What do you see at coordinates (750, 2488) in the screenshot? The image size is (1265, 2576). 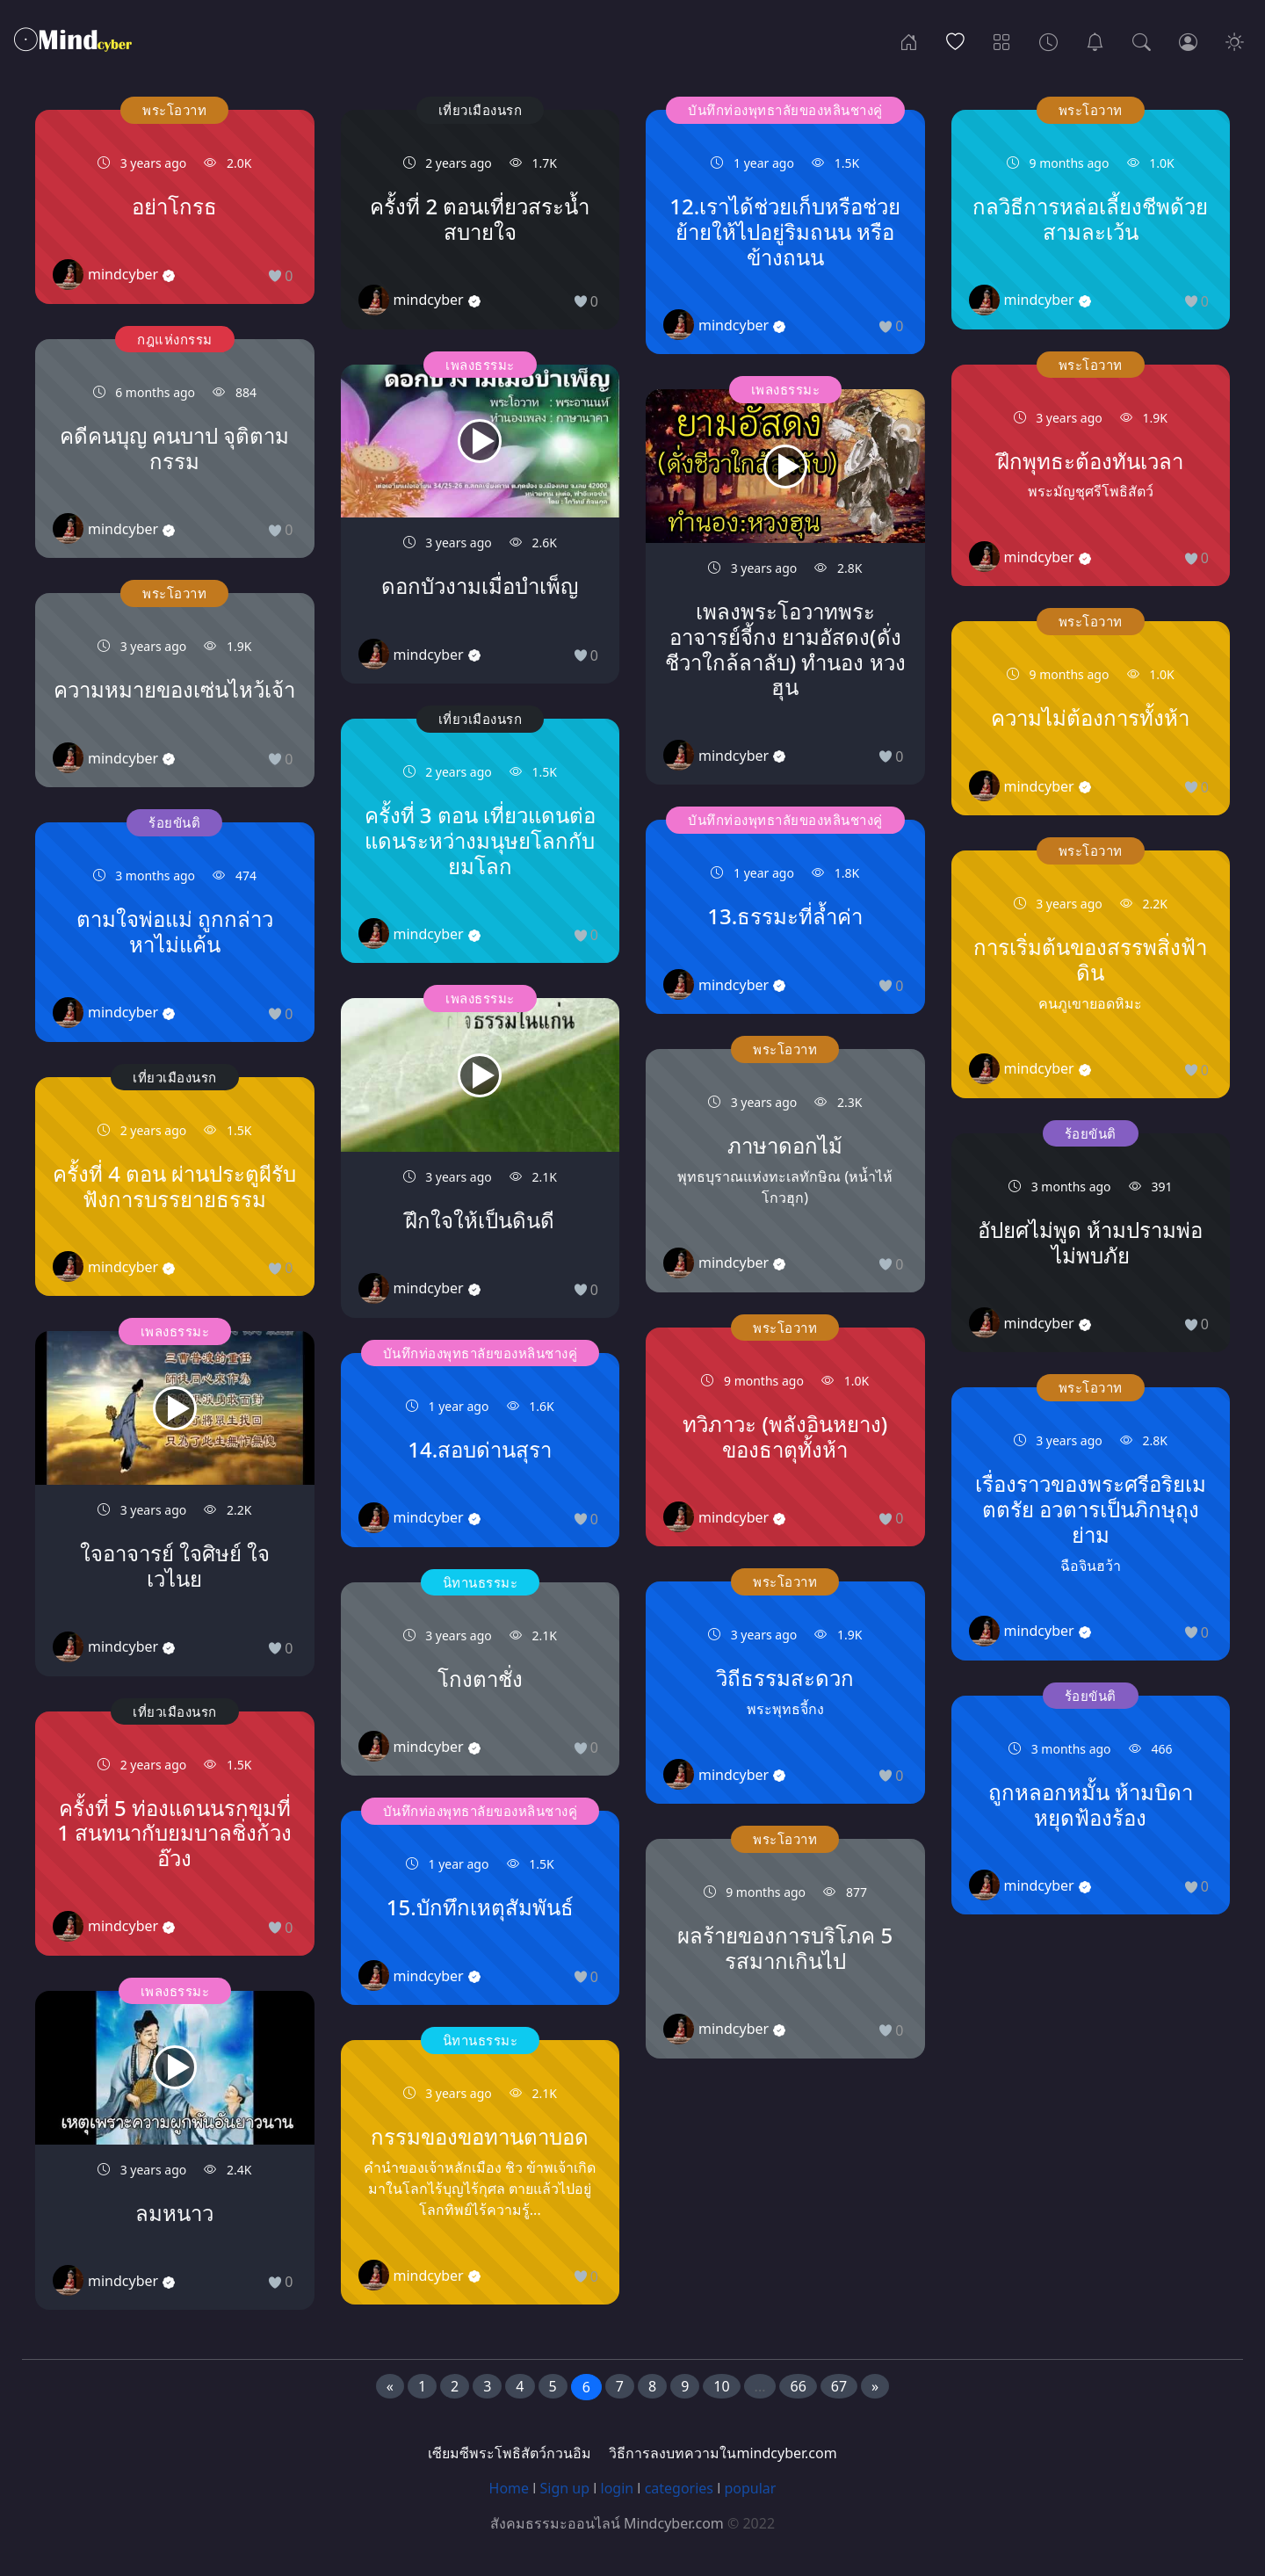 I see `popular` at bounding box center [750, 2488].